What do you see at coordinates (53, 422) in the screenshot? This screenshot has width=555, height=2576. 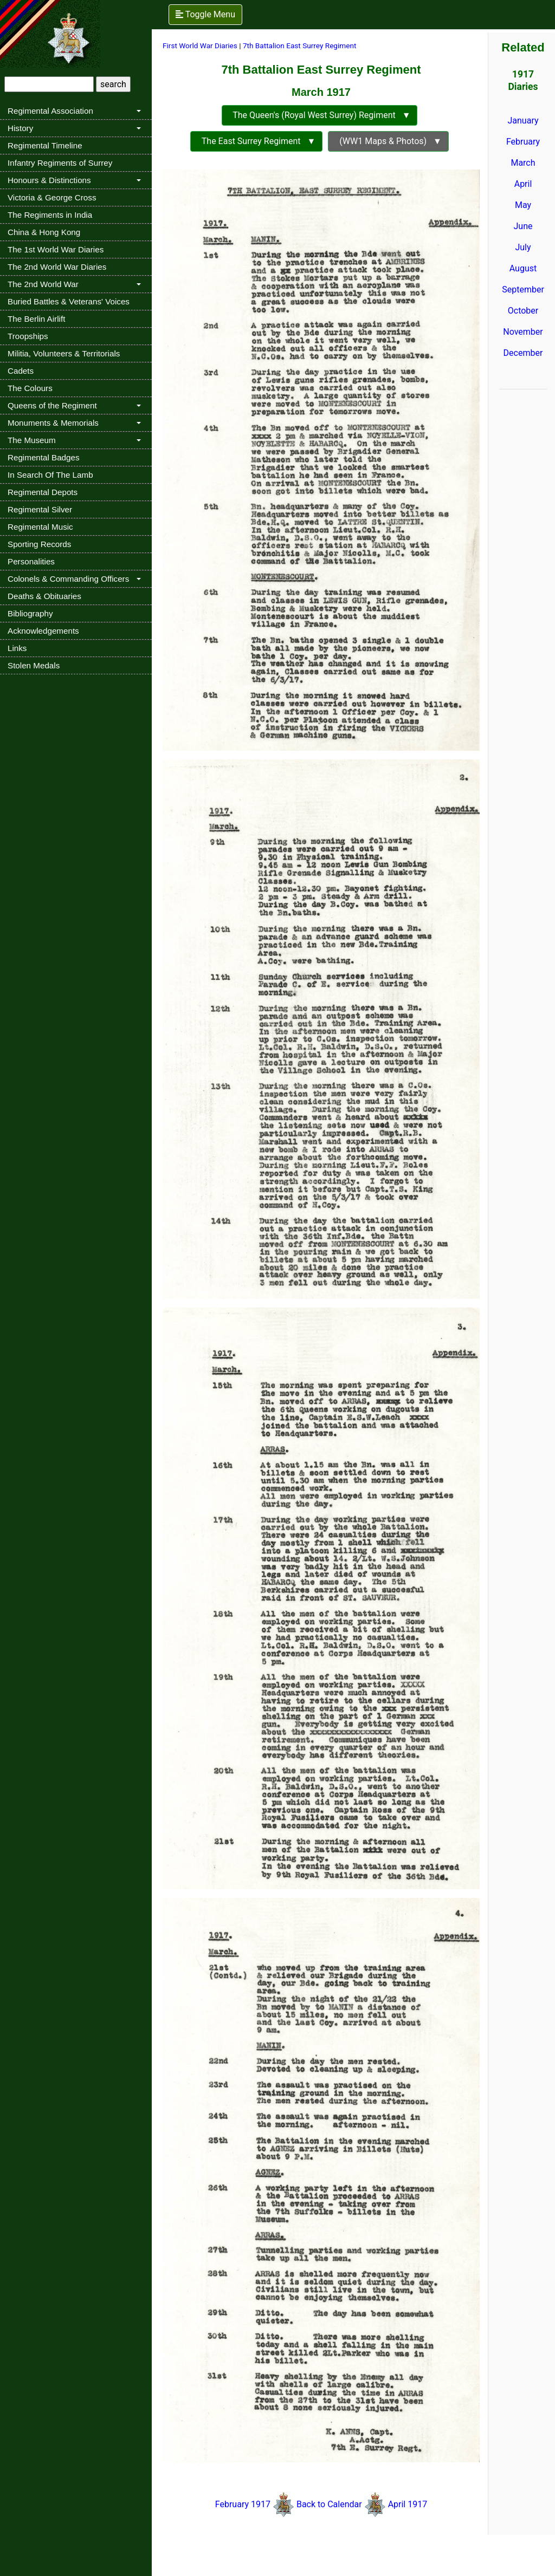 I see `Monuments & Memorials` at bounding box center [53, 422].